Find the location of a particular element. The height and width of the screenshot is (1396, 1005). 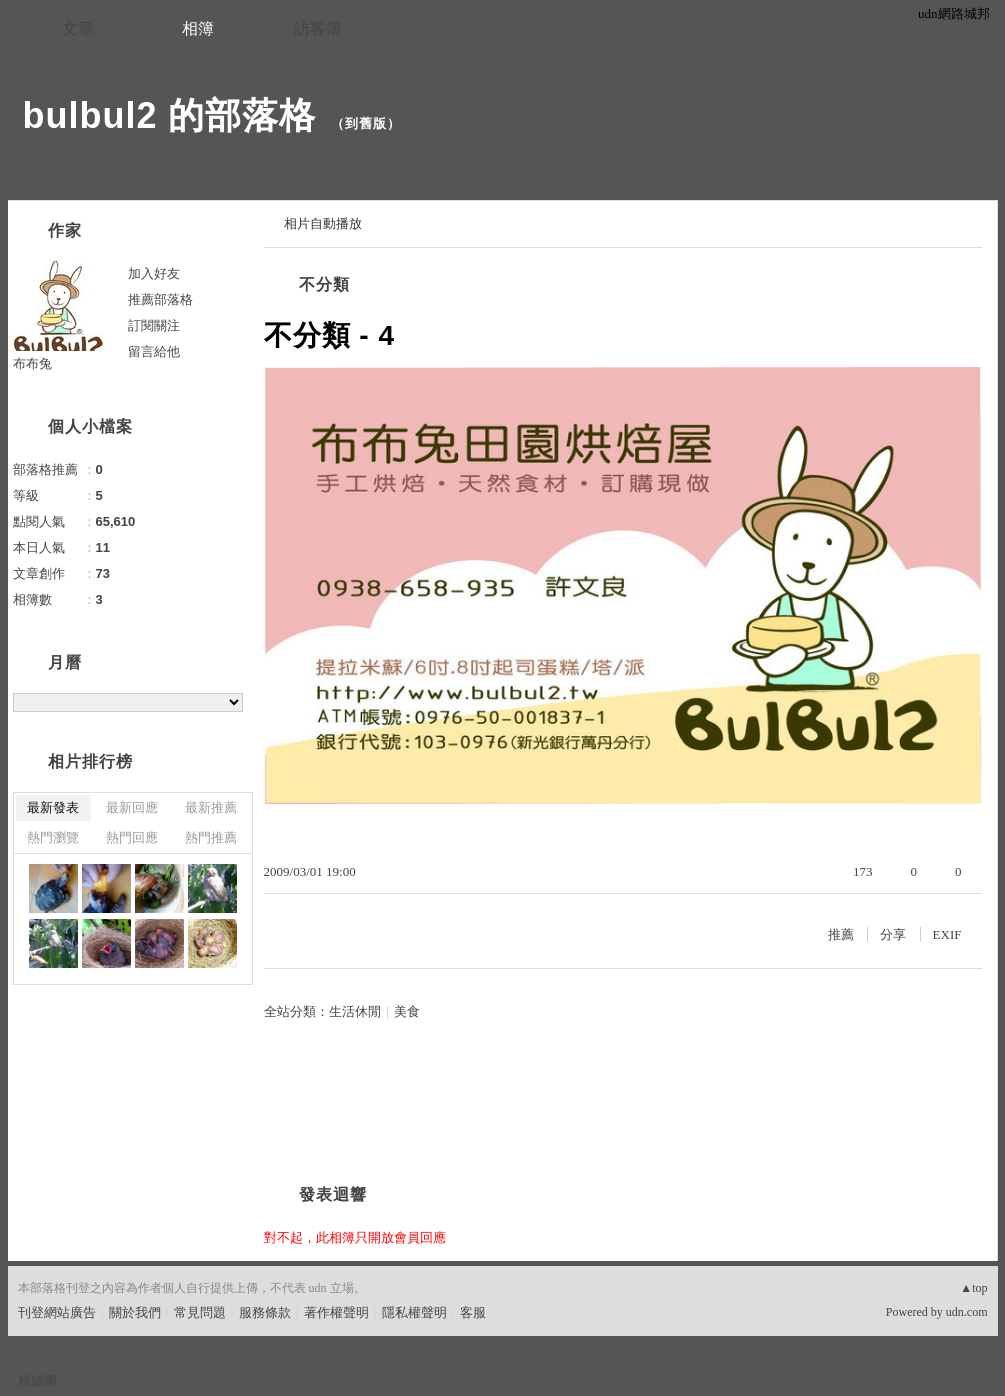

udn.com is located at coordinates (967, 1312).